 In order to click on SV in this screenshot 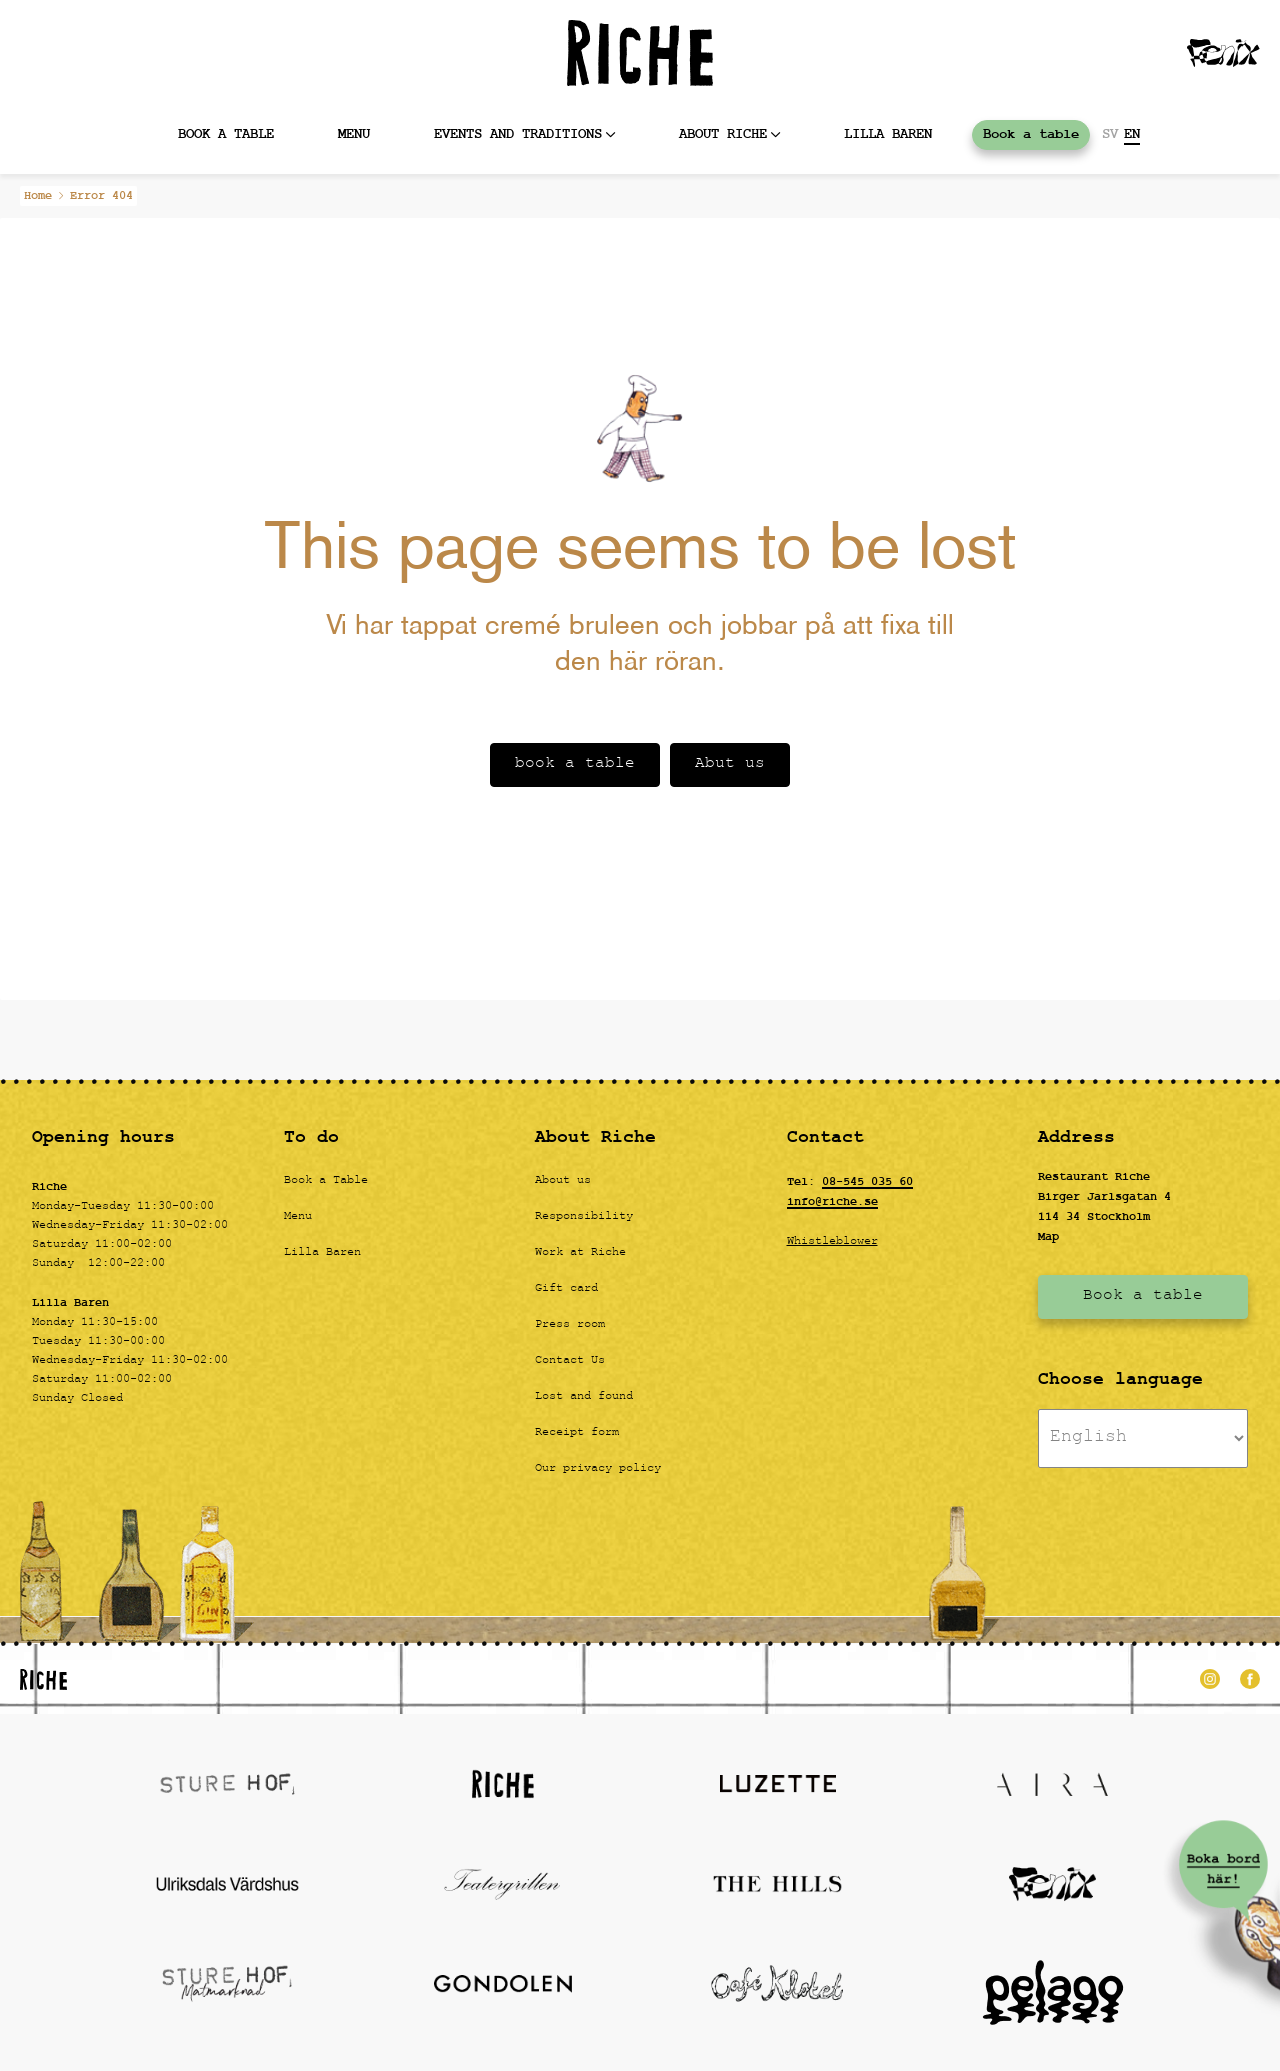, I will do `click(1110, 135)`.